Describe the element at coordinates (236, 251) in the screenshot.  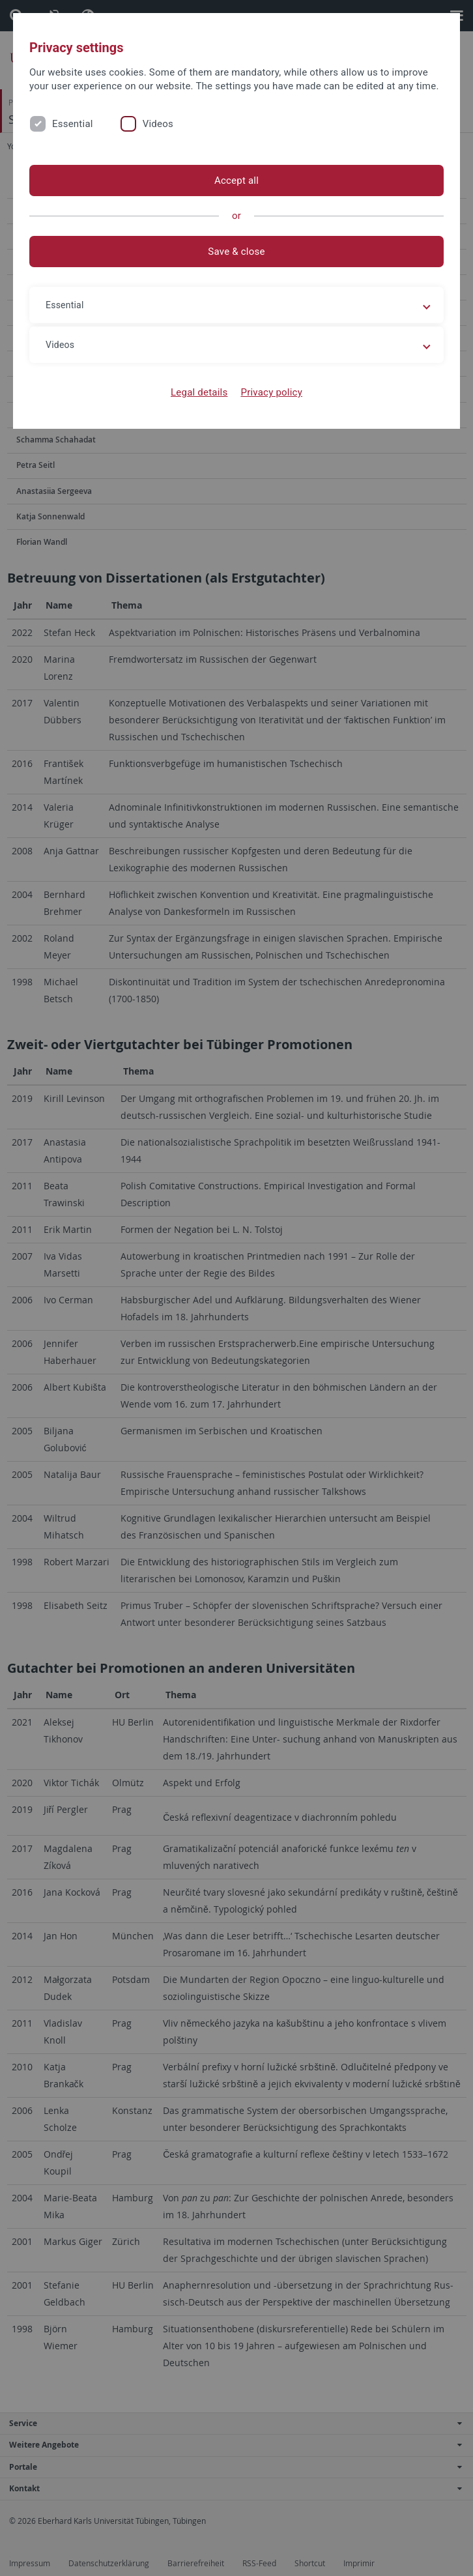
I see `Save & close` at that location.